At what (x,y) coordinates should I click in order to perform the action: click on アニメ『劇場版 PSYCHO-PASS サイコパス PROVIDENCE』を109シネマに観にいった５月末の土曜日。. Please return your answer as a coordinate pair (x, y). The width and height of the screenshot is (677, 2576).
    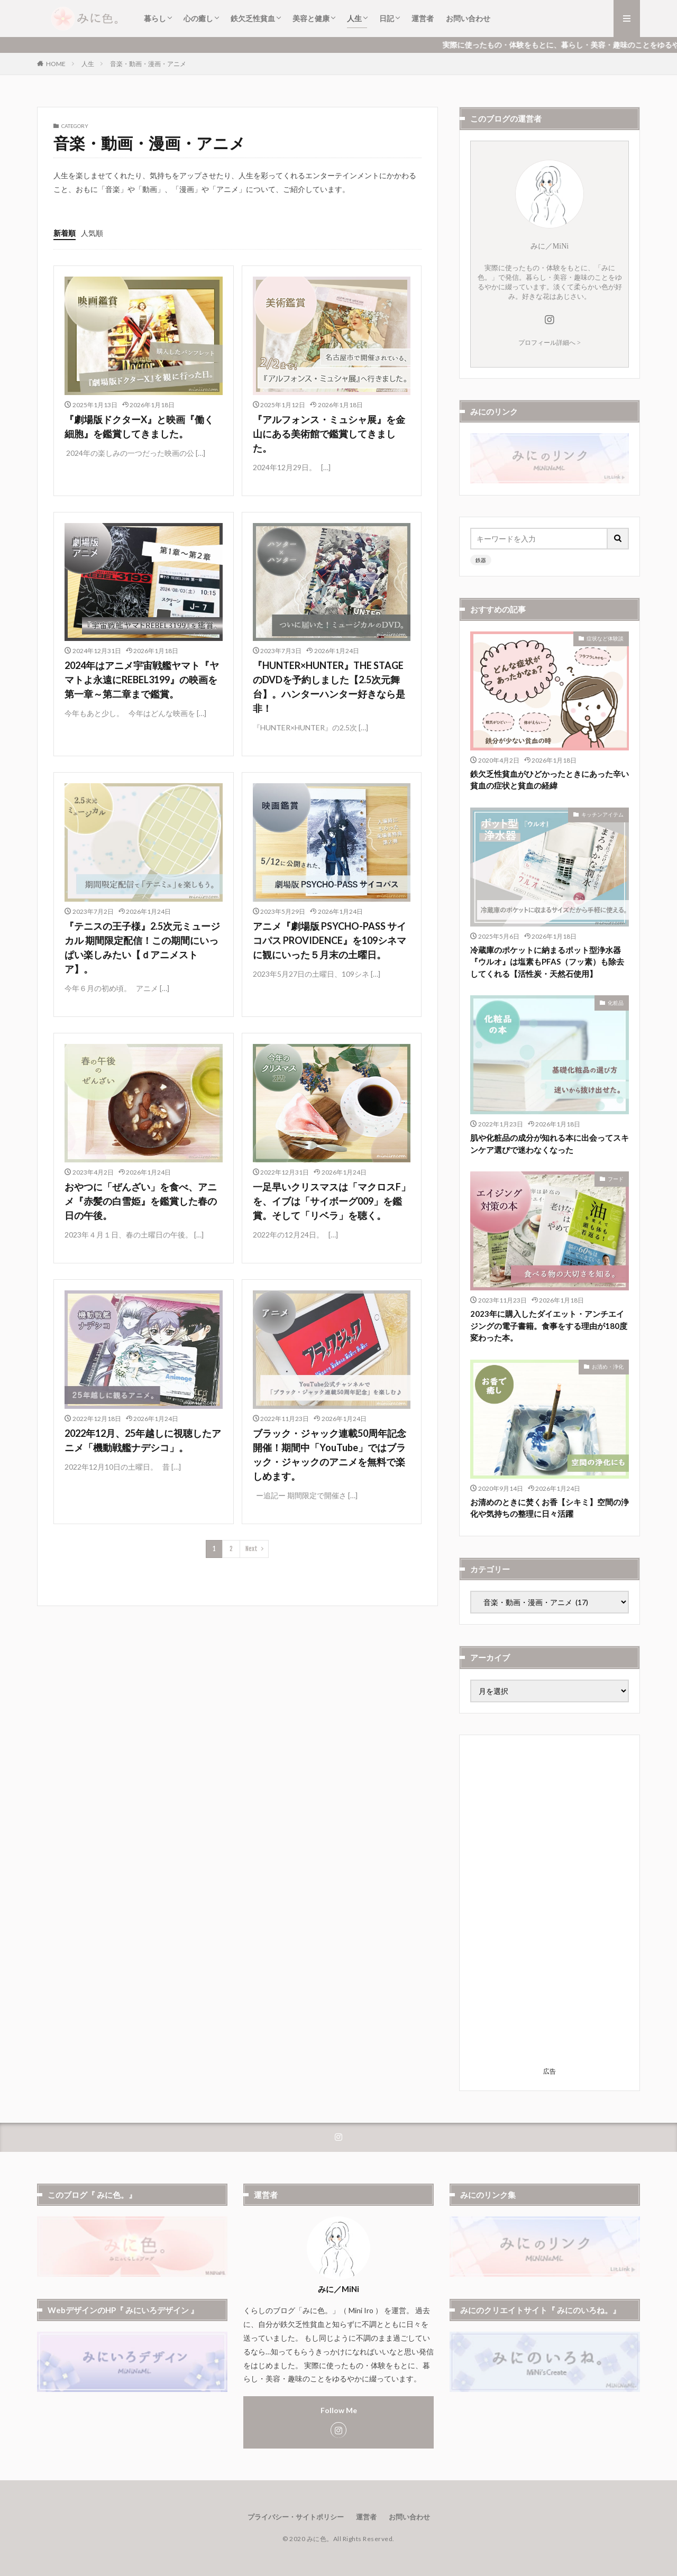
    Looking at the image, I should click on (329, 940).